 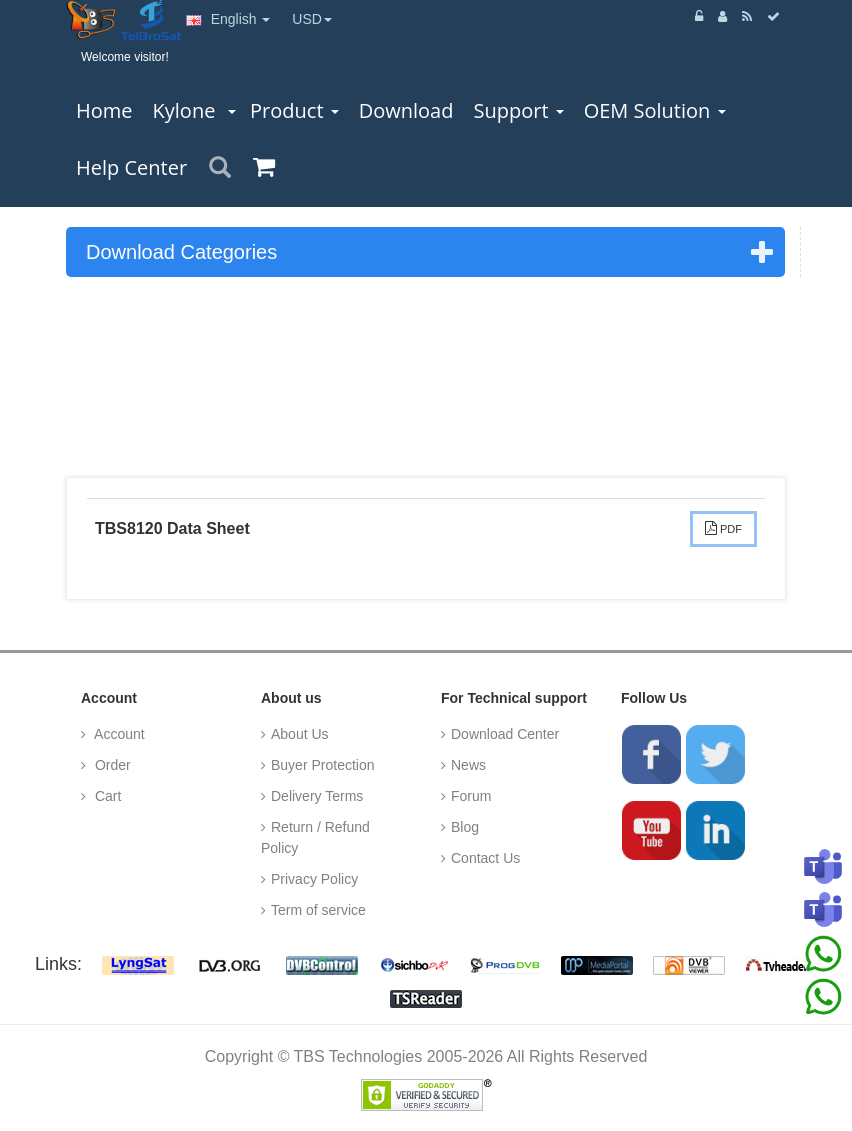 What do you see at coordinates (465, 827) in the screenshot?
I see `Blog` at bounding box center [465, 827].